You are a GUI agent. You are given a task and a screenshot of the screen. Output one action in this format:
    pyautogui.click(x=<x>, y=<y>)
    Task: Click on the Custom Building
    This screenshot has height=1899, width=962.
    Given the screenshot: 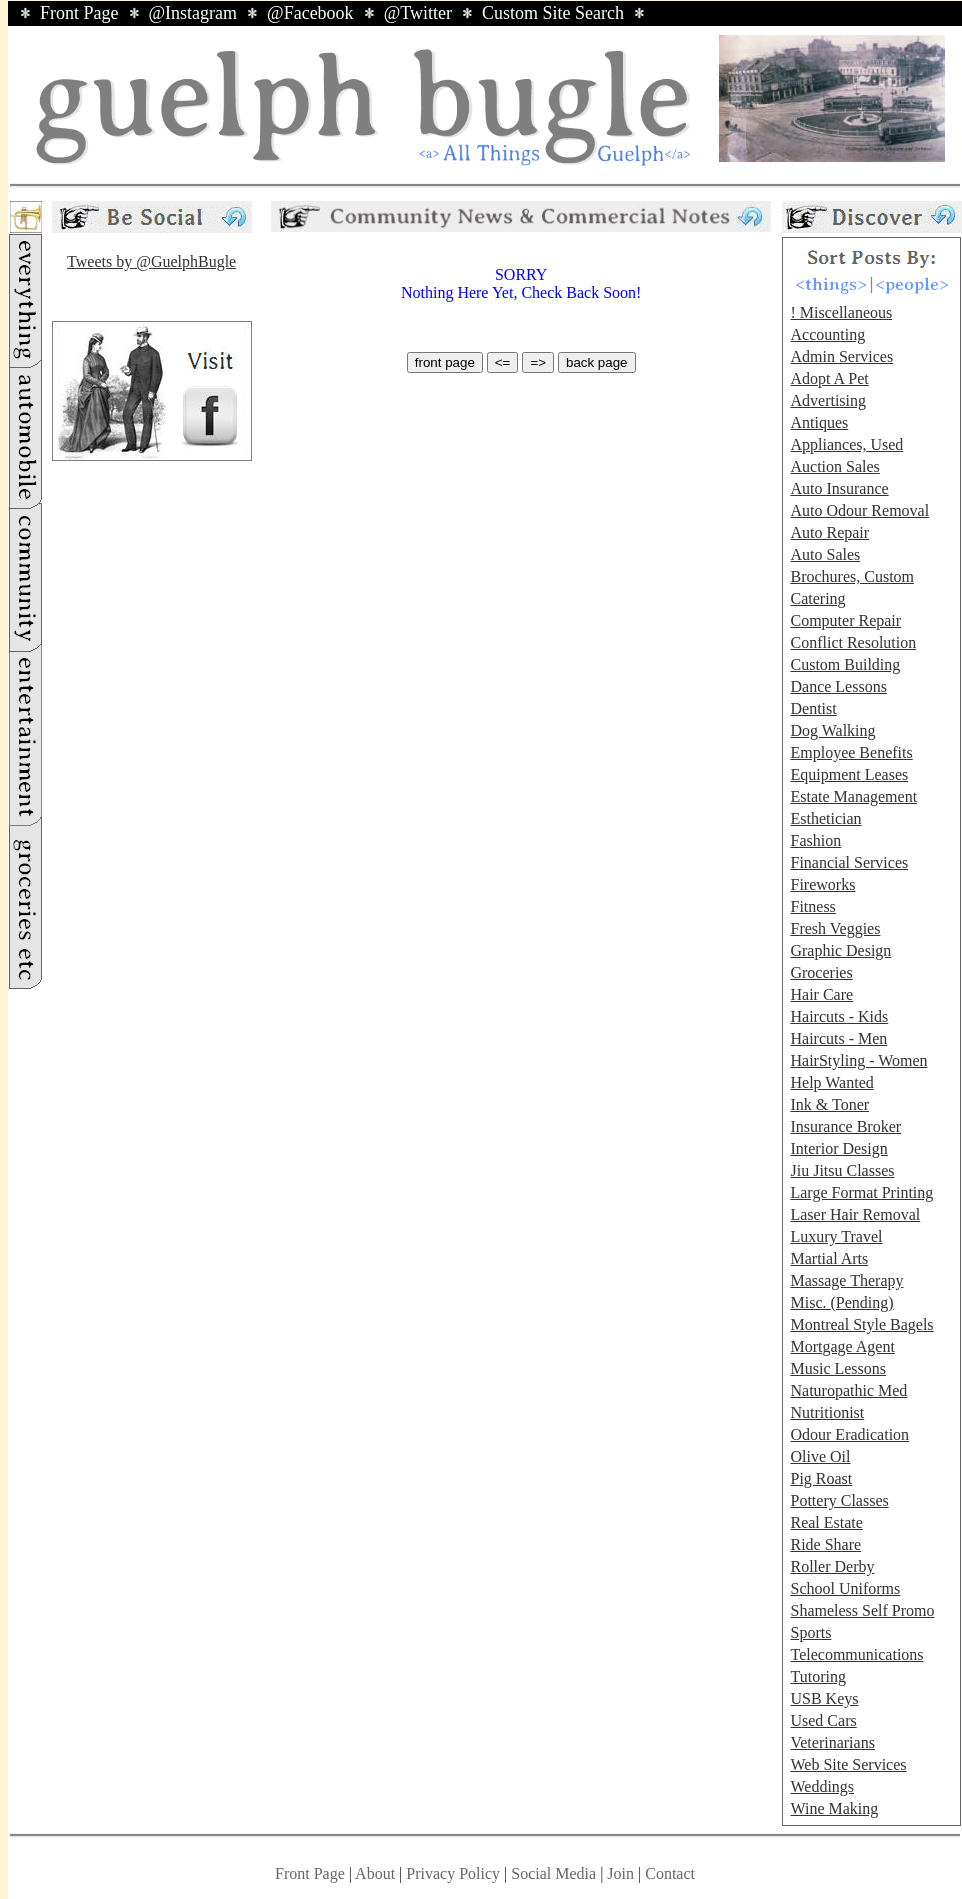 What is the action you would take?
    pyautogui.click(x=845, y=664)
    